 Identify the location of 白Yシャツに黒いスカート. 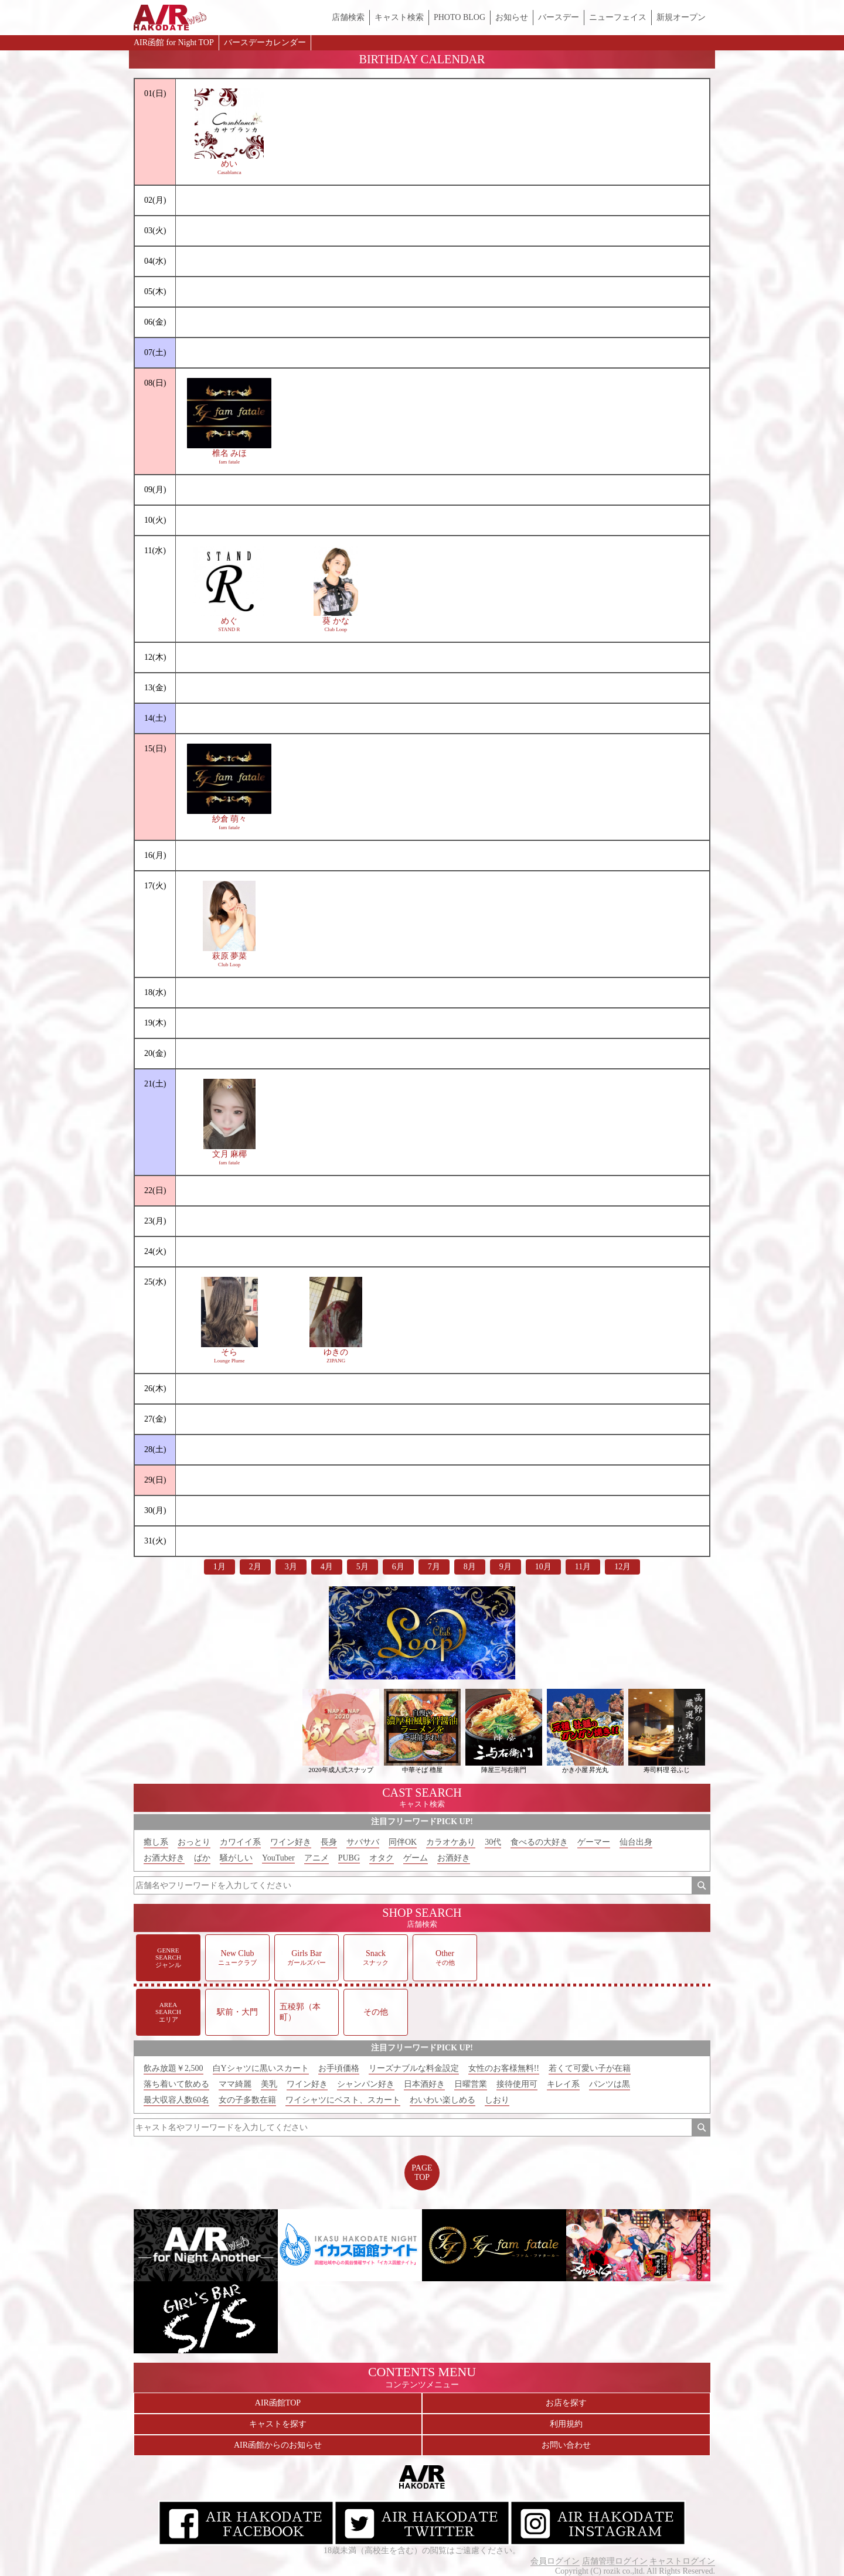
(261, 2068).